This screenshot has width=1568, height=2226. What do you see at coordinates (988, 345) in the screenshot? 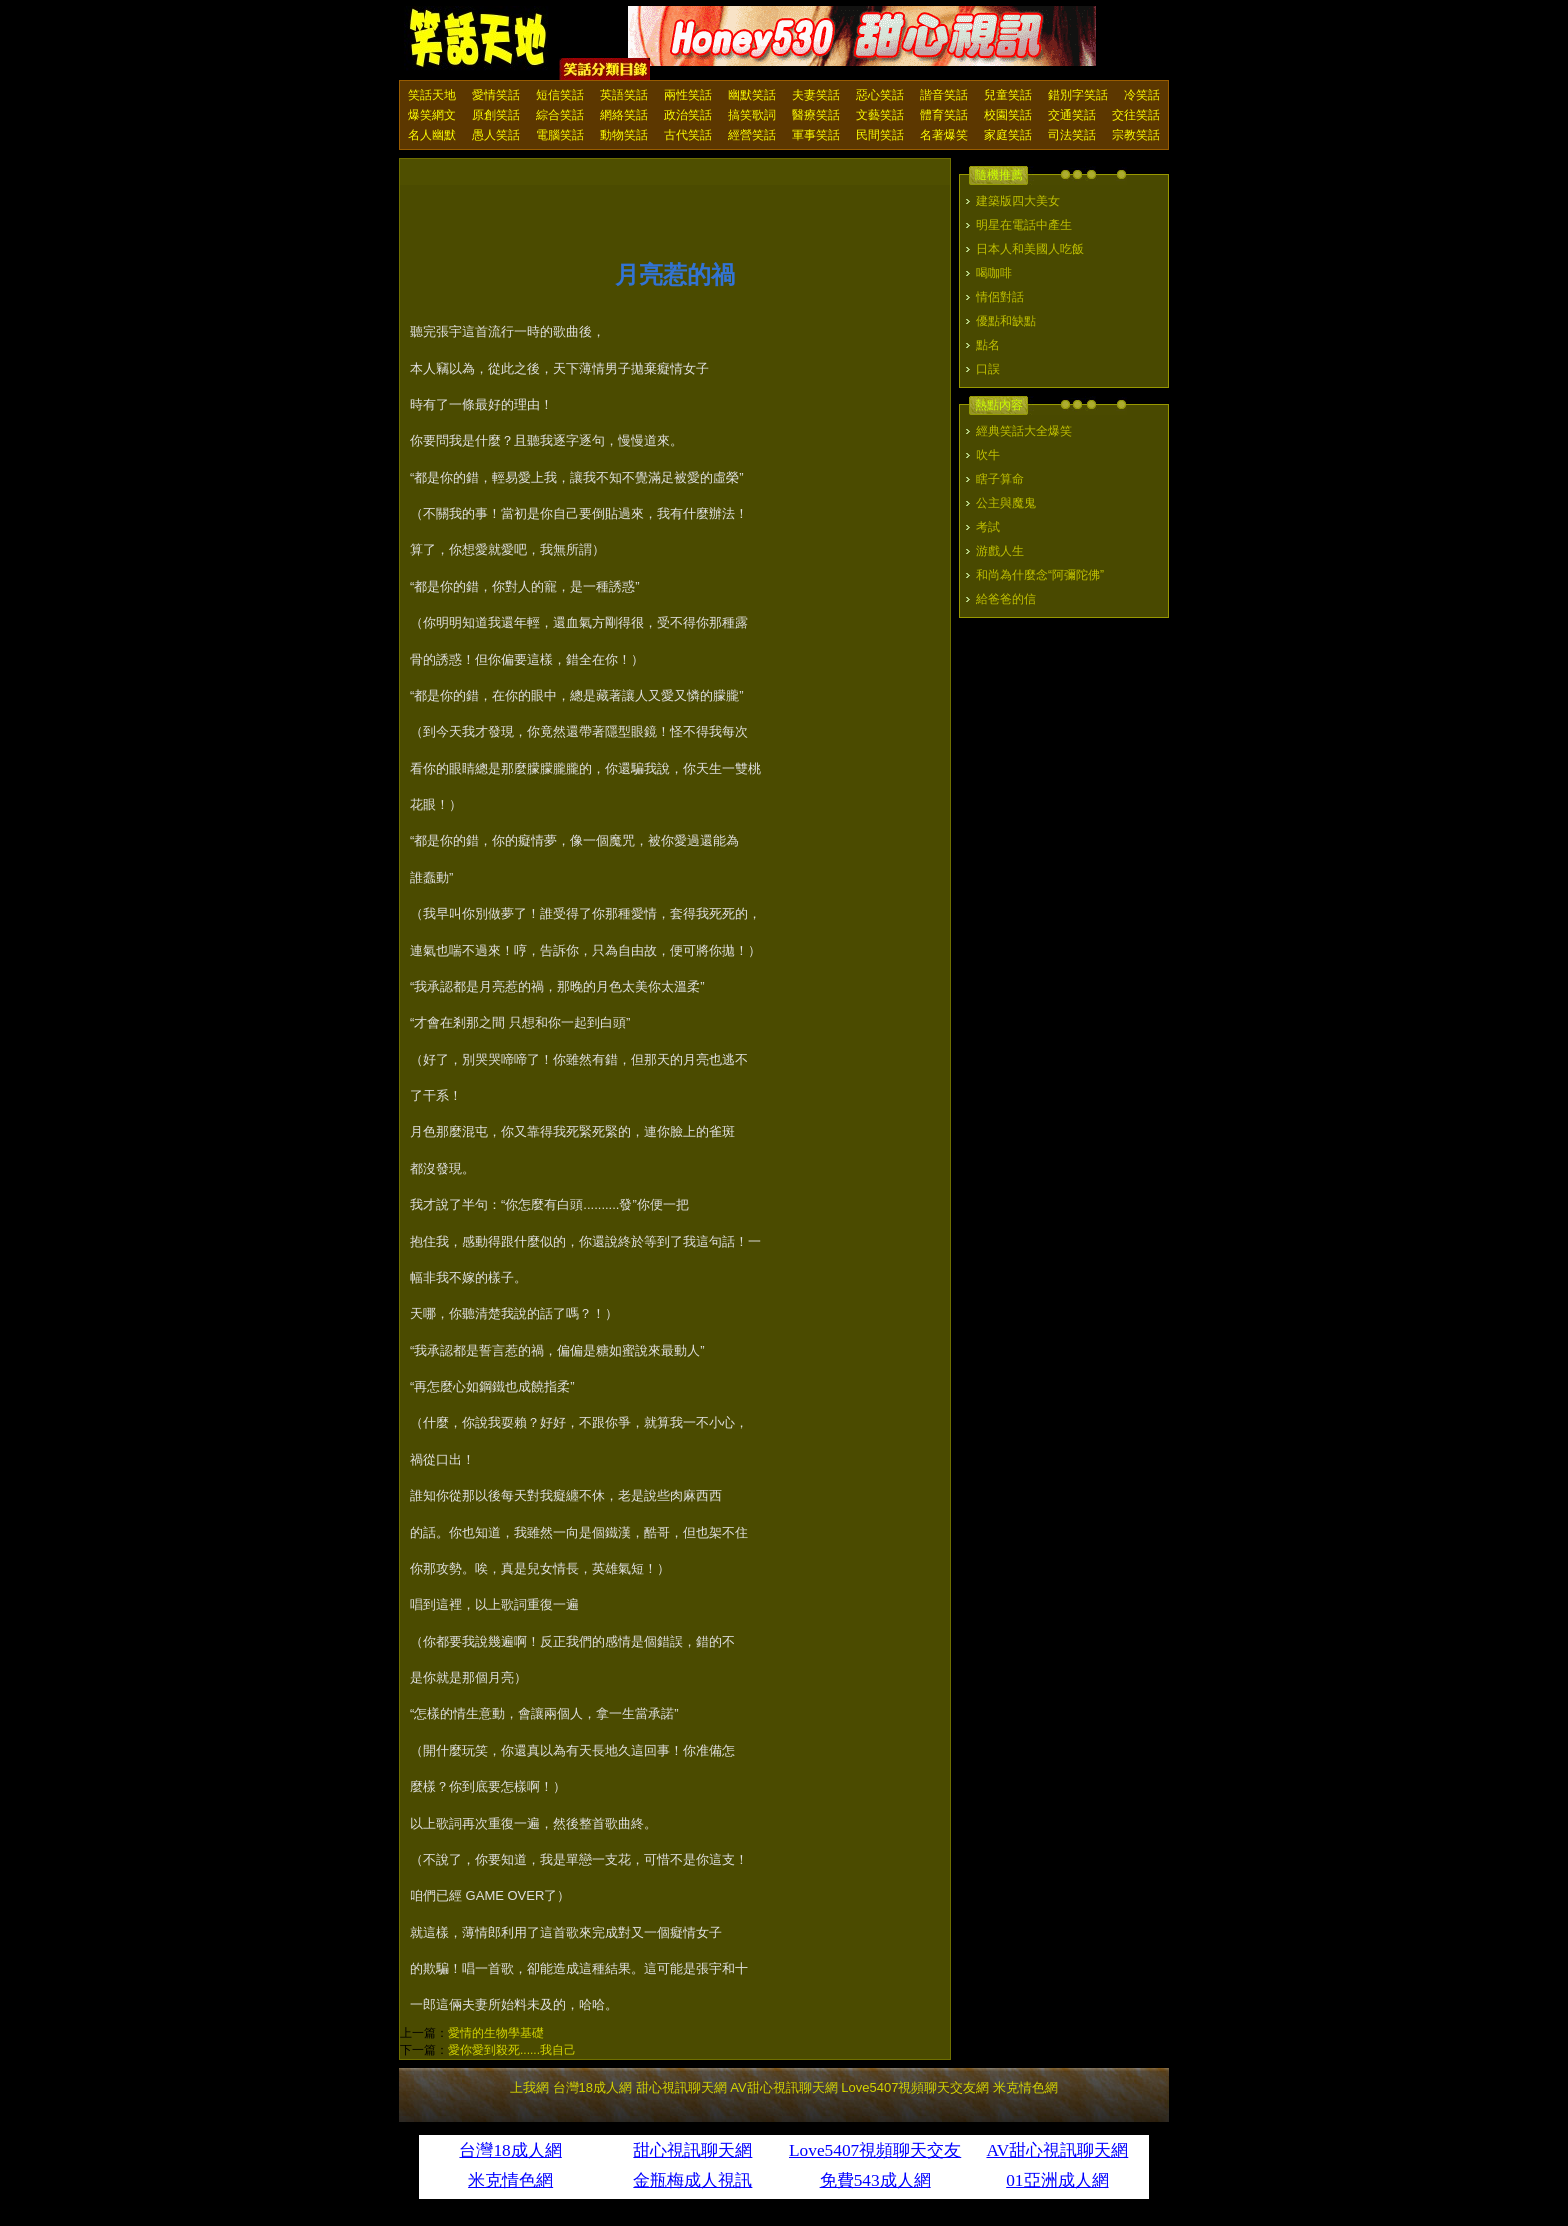
I see `點名` at bounding box center [988, 345].